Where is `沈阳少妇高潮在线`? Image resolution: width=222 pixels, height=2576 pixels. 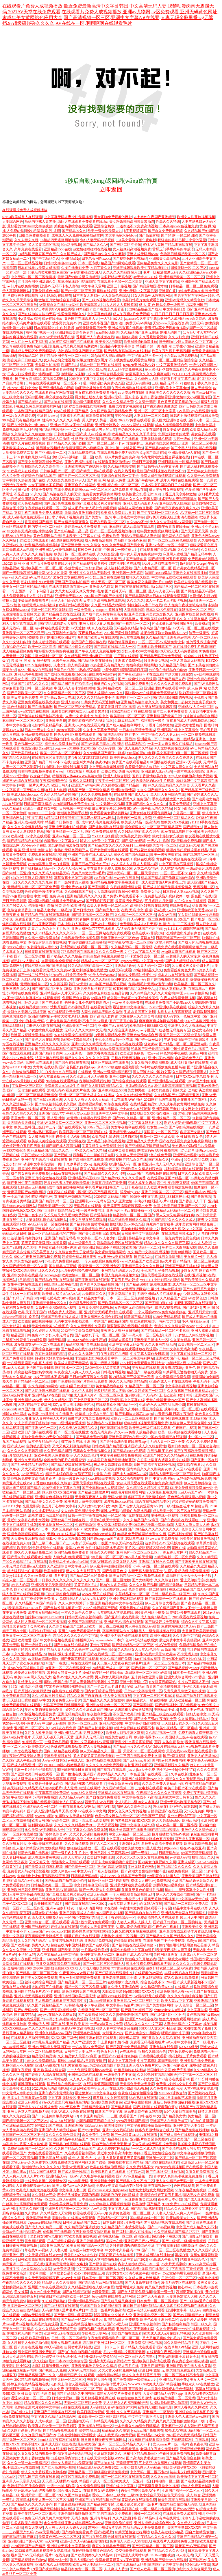
沈阳少妇高潮在线 is located at coordinates (43, 1631).